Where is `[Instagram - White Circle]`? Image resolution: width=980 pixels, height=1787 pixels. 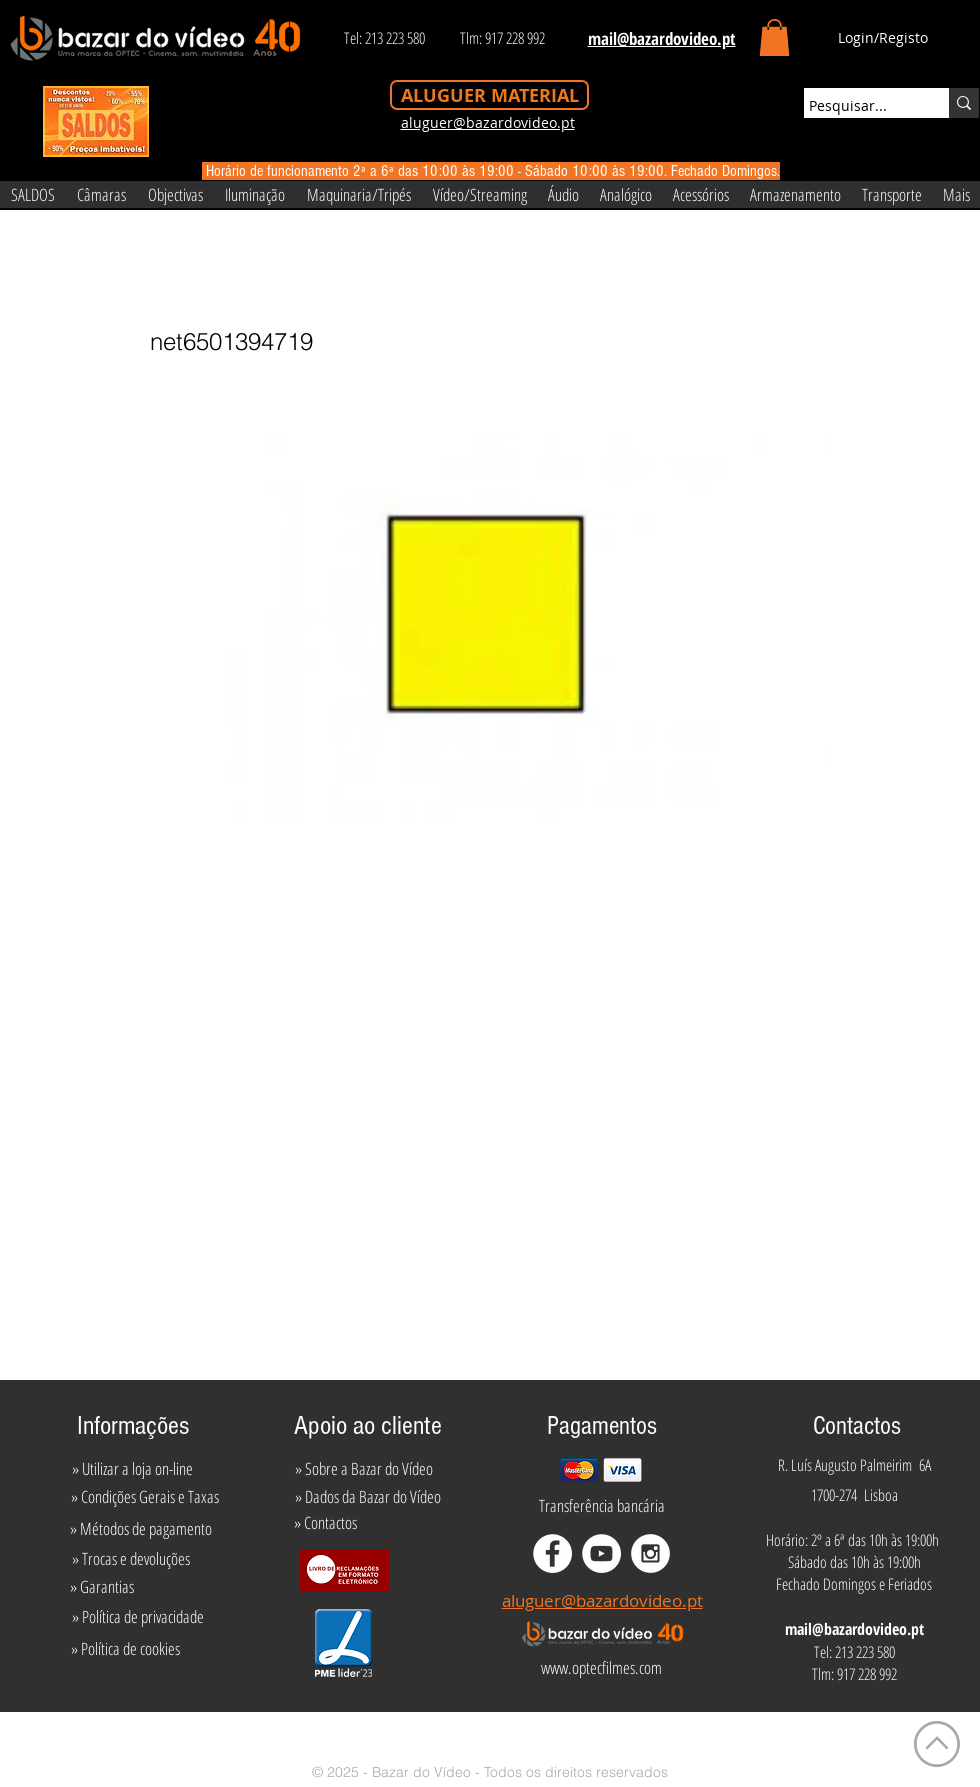 [Instagram - White Circle] is located at coordinates (650, 1553).